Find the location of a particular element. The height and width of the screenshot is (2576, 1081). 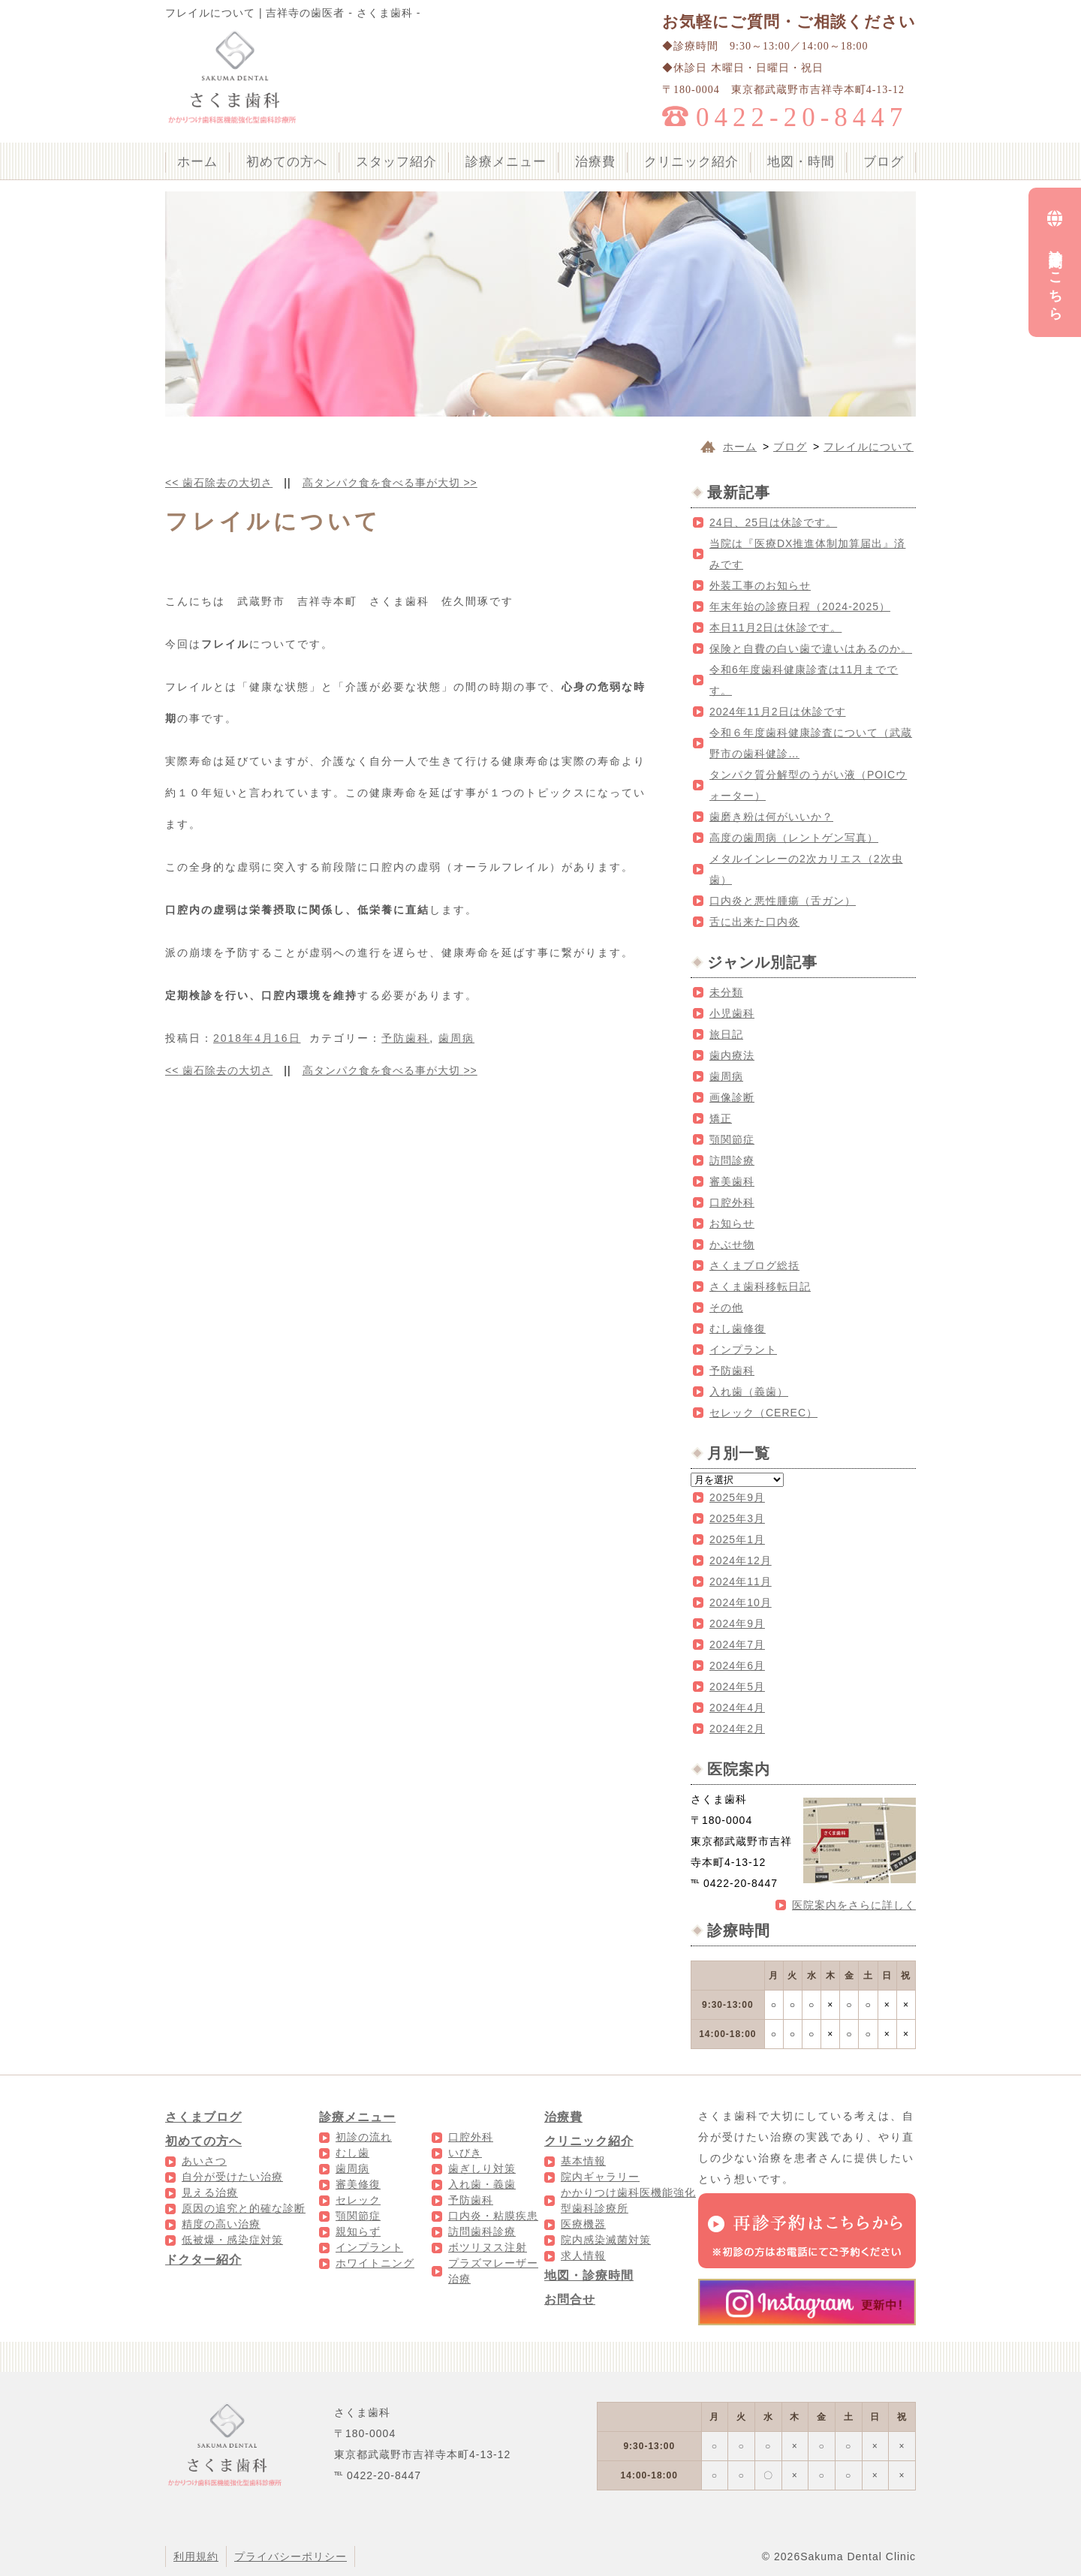

2024年2月 is located at coordinates (737, 1729).